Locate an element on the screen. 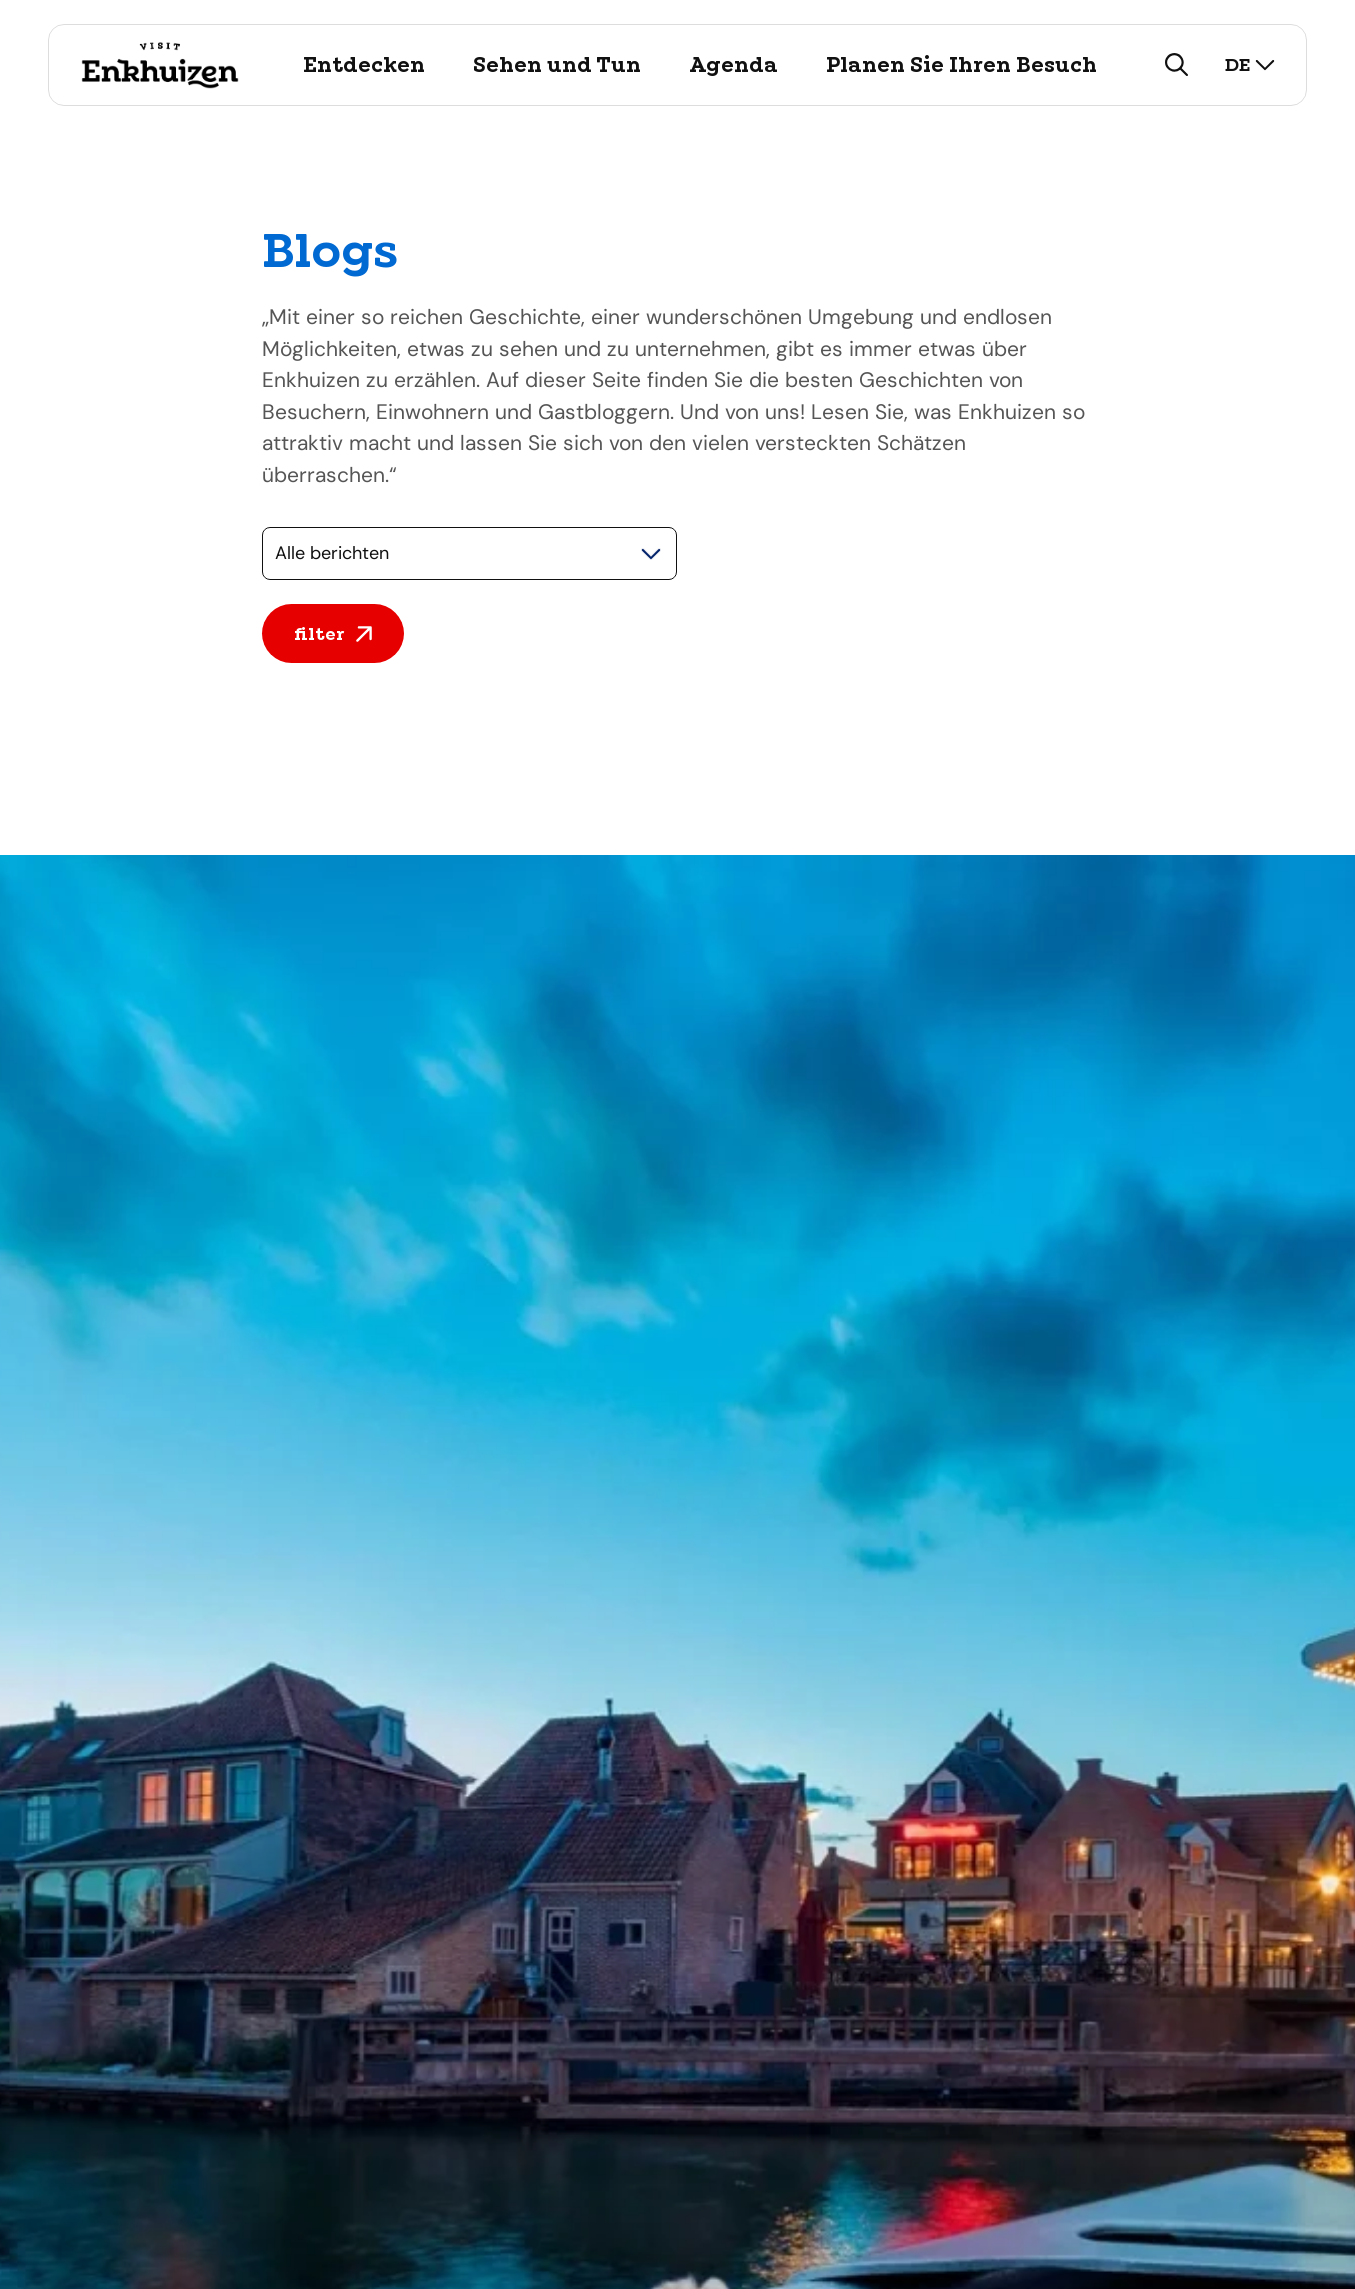 This screenshot has height=2289, width=1355. Entdecken is located at coordinates (364, 65).